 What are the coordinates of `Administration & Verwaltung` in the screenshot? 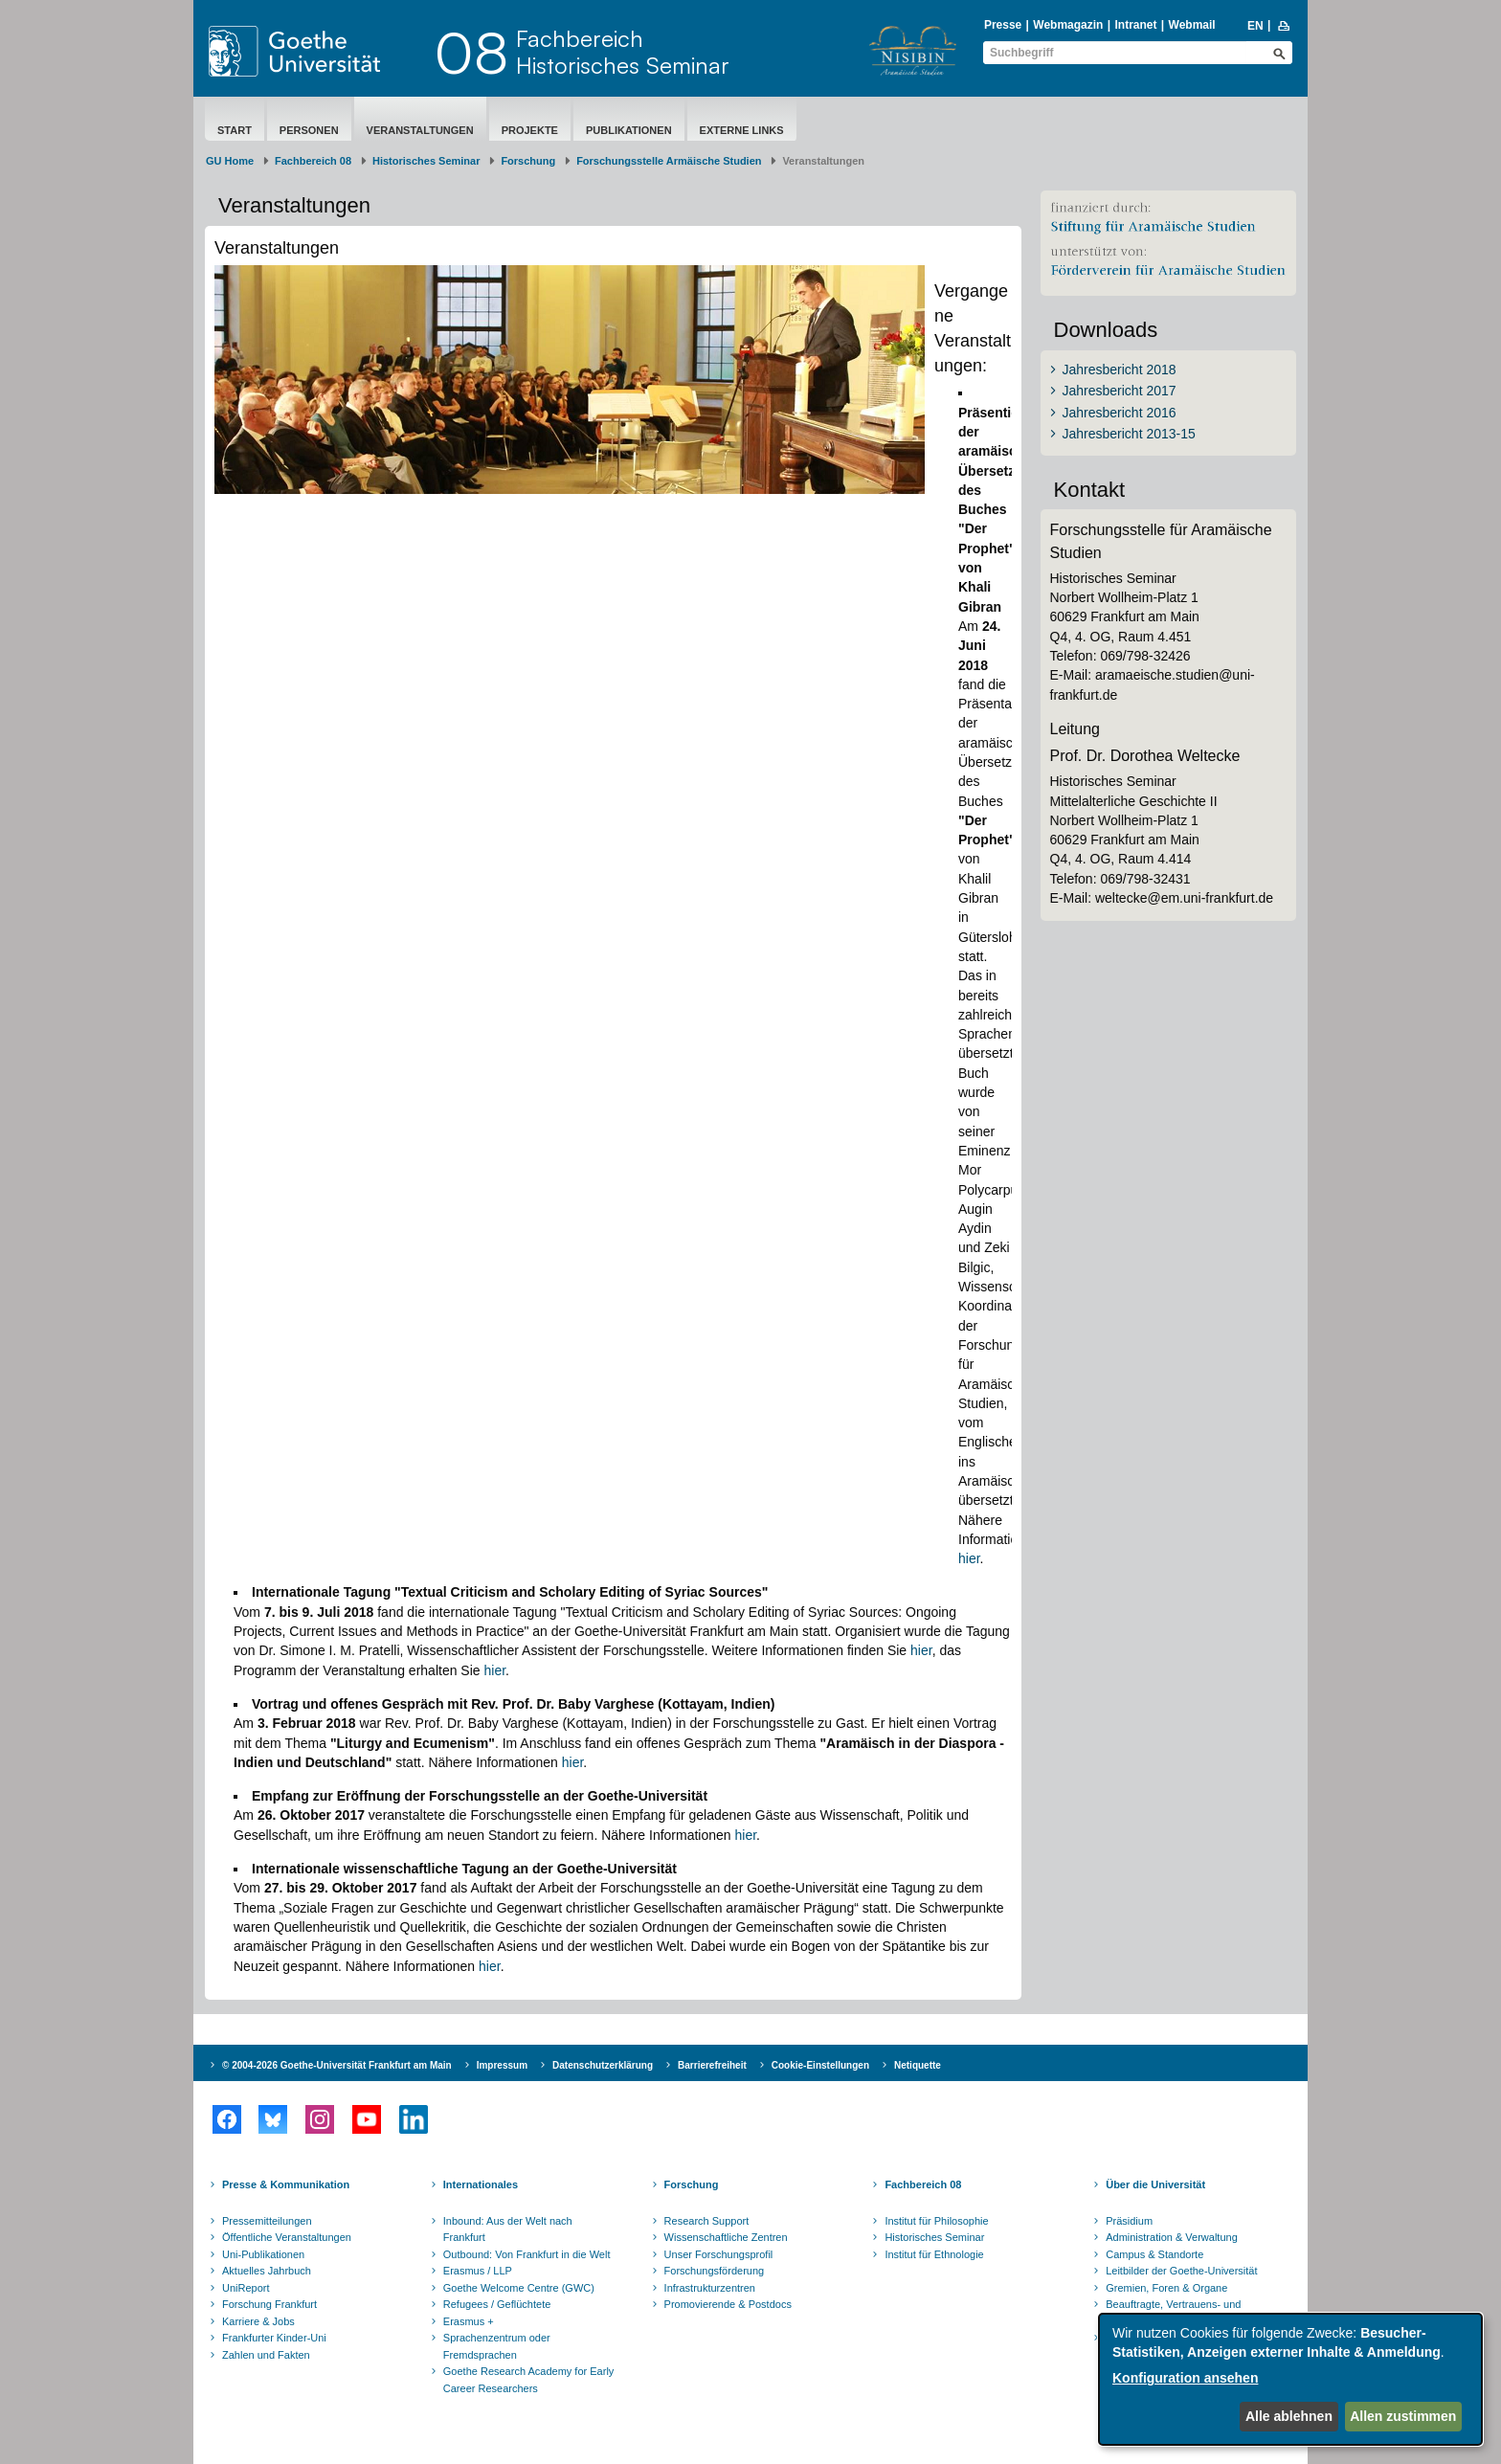 It's located at (1172, 2237).